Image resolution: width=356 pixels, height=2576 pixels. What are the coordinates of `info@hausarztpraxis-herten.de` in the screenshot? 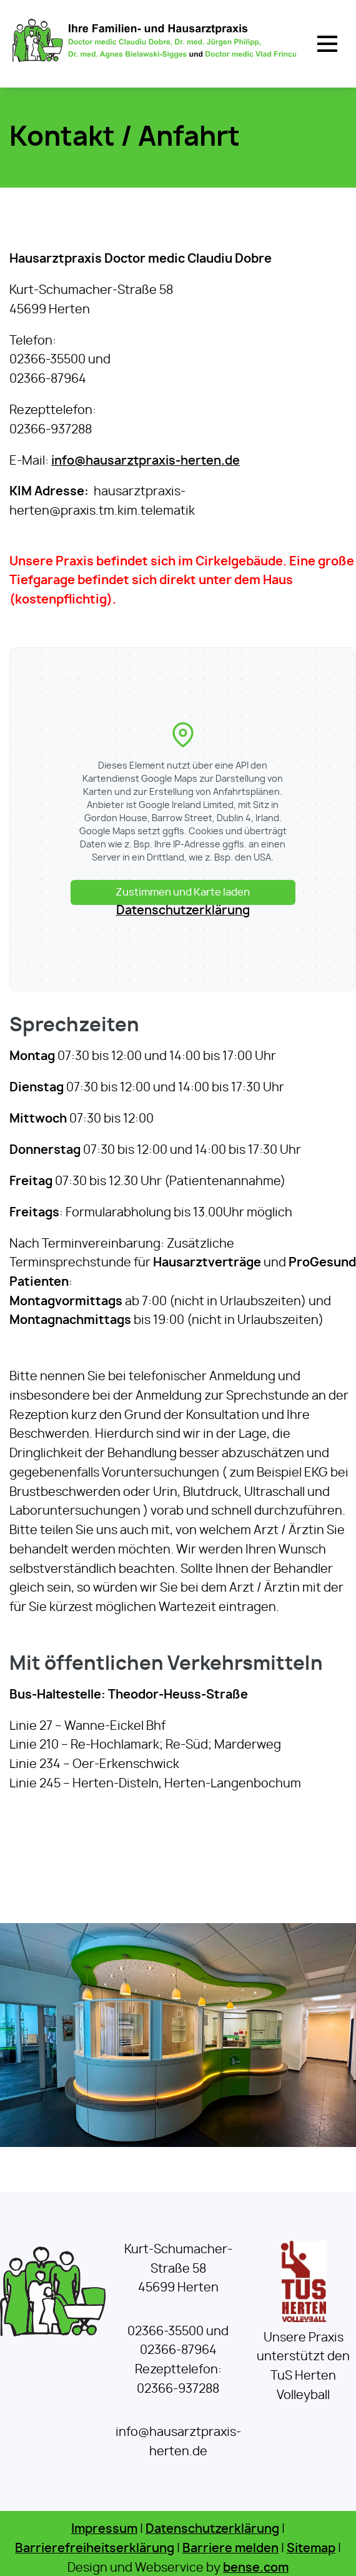 It's located at (145, 461).